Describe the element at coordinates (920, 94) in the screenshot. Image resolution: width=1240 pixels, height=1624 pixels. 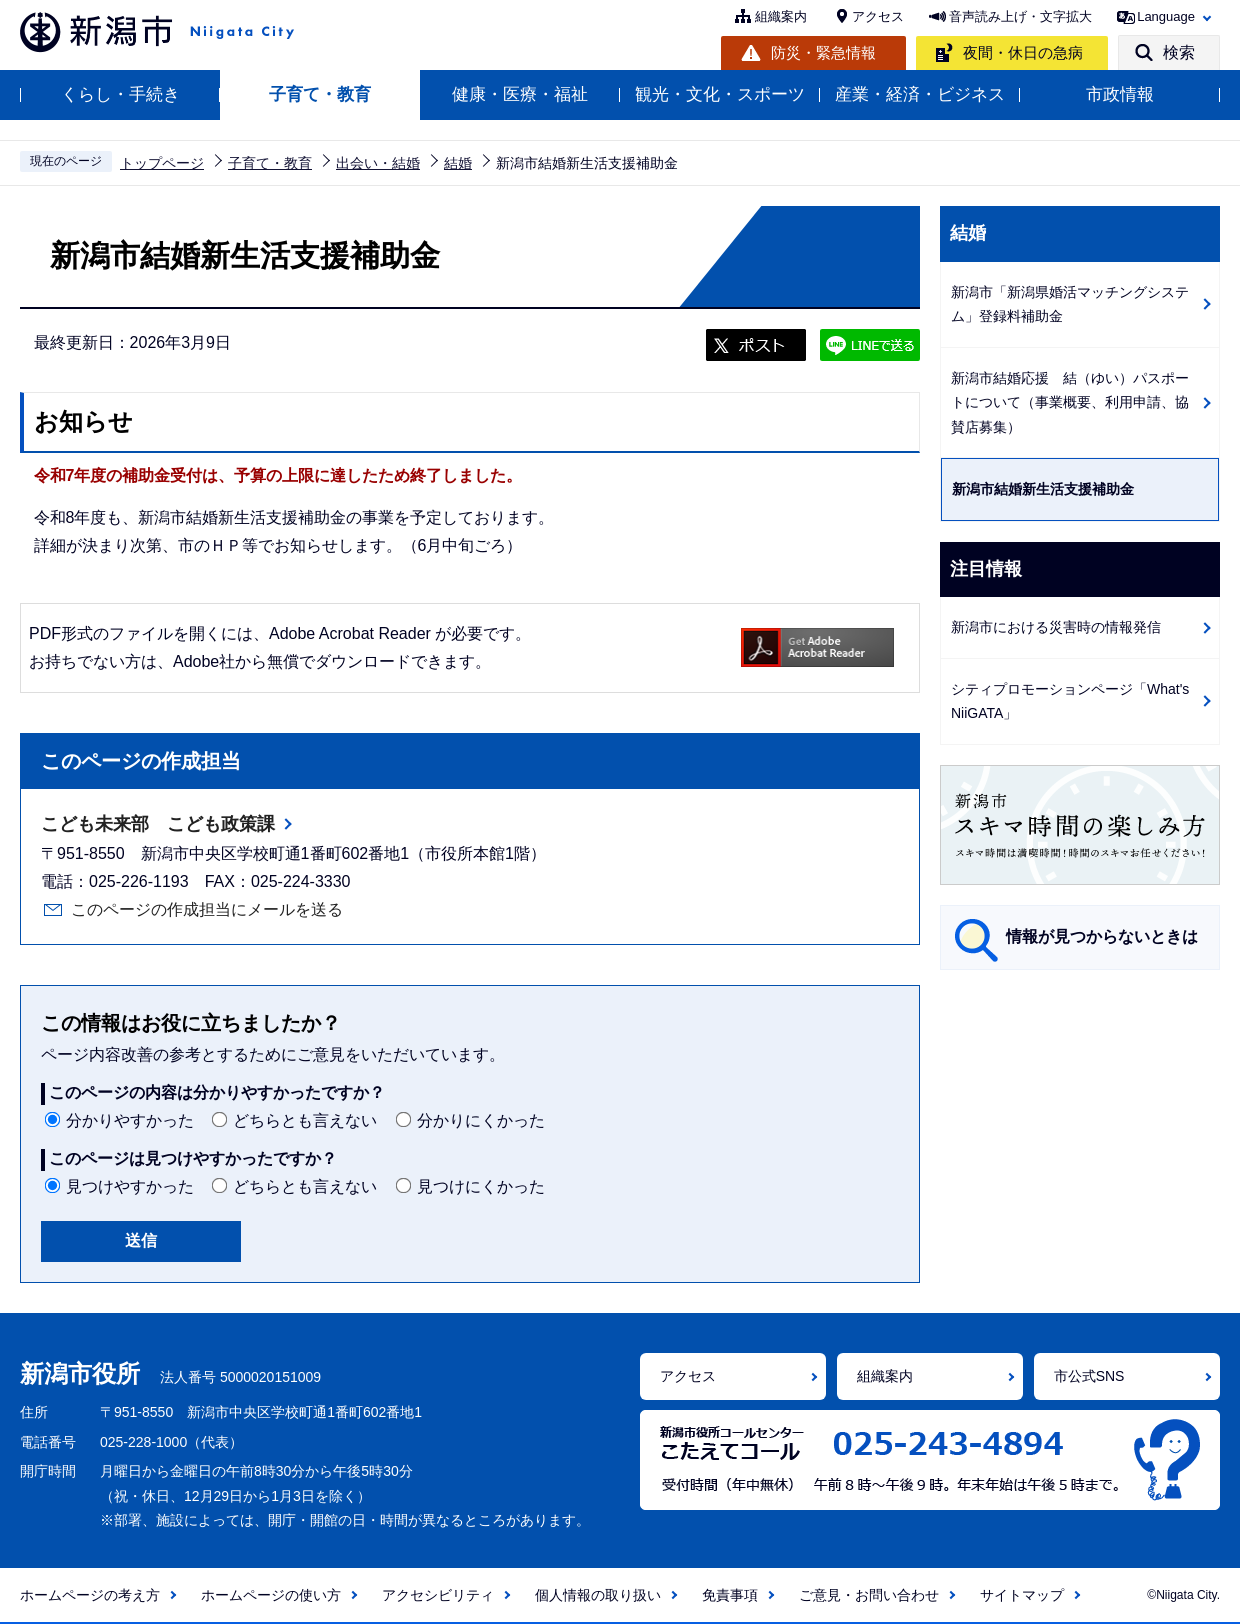
I see `産業・経済・ビジネス` at that location.